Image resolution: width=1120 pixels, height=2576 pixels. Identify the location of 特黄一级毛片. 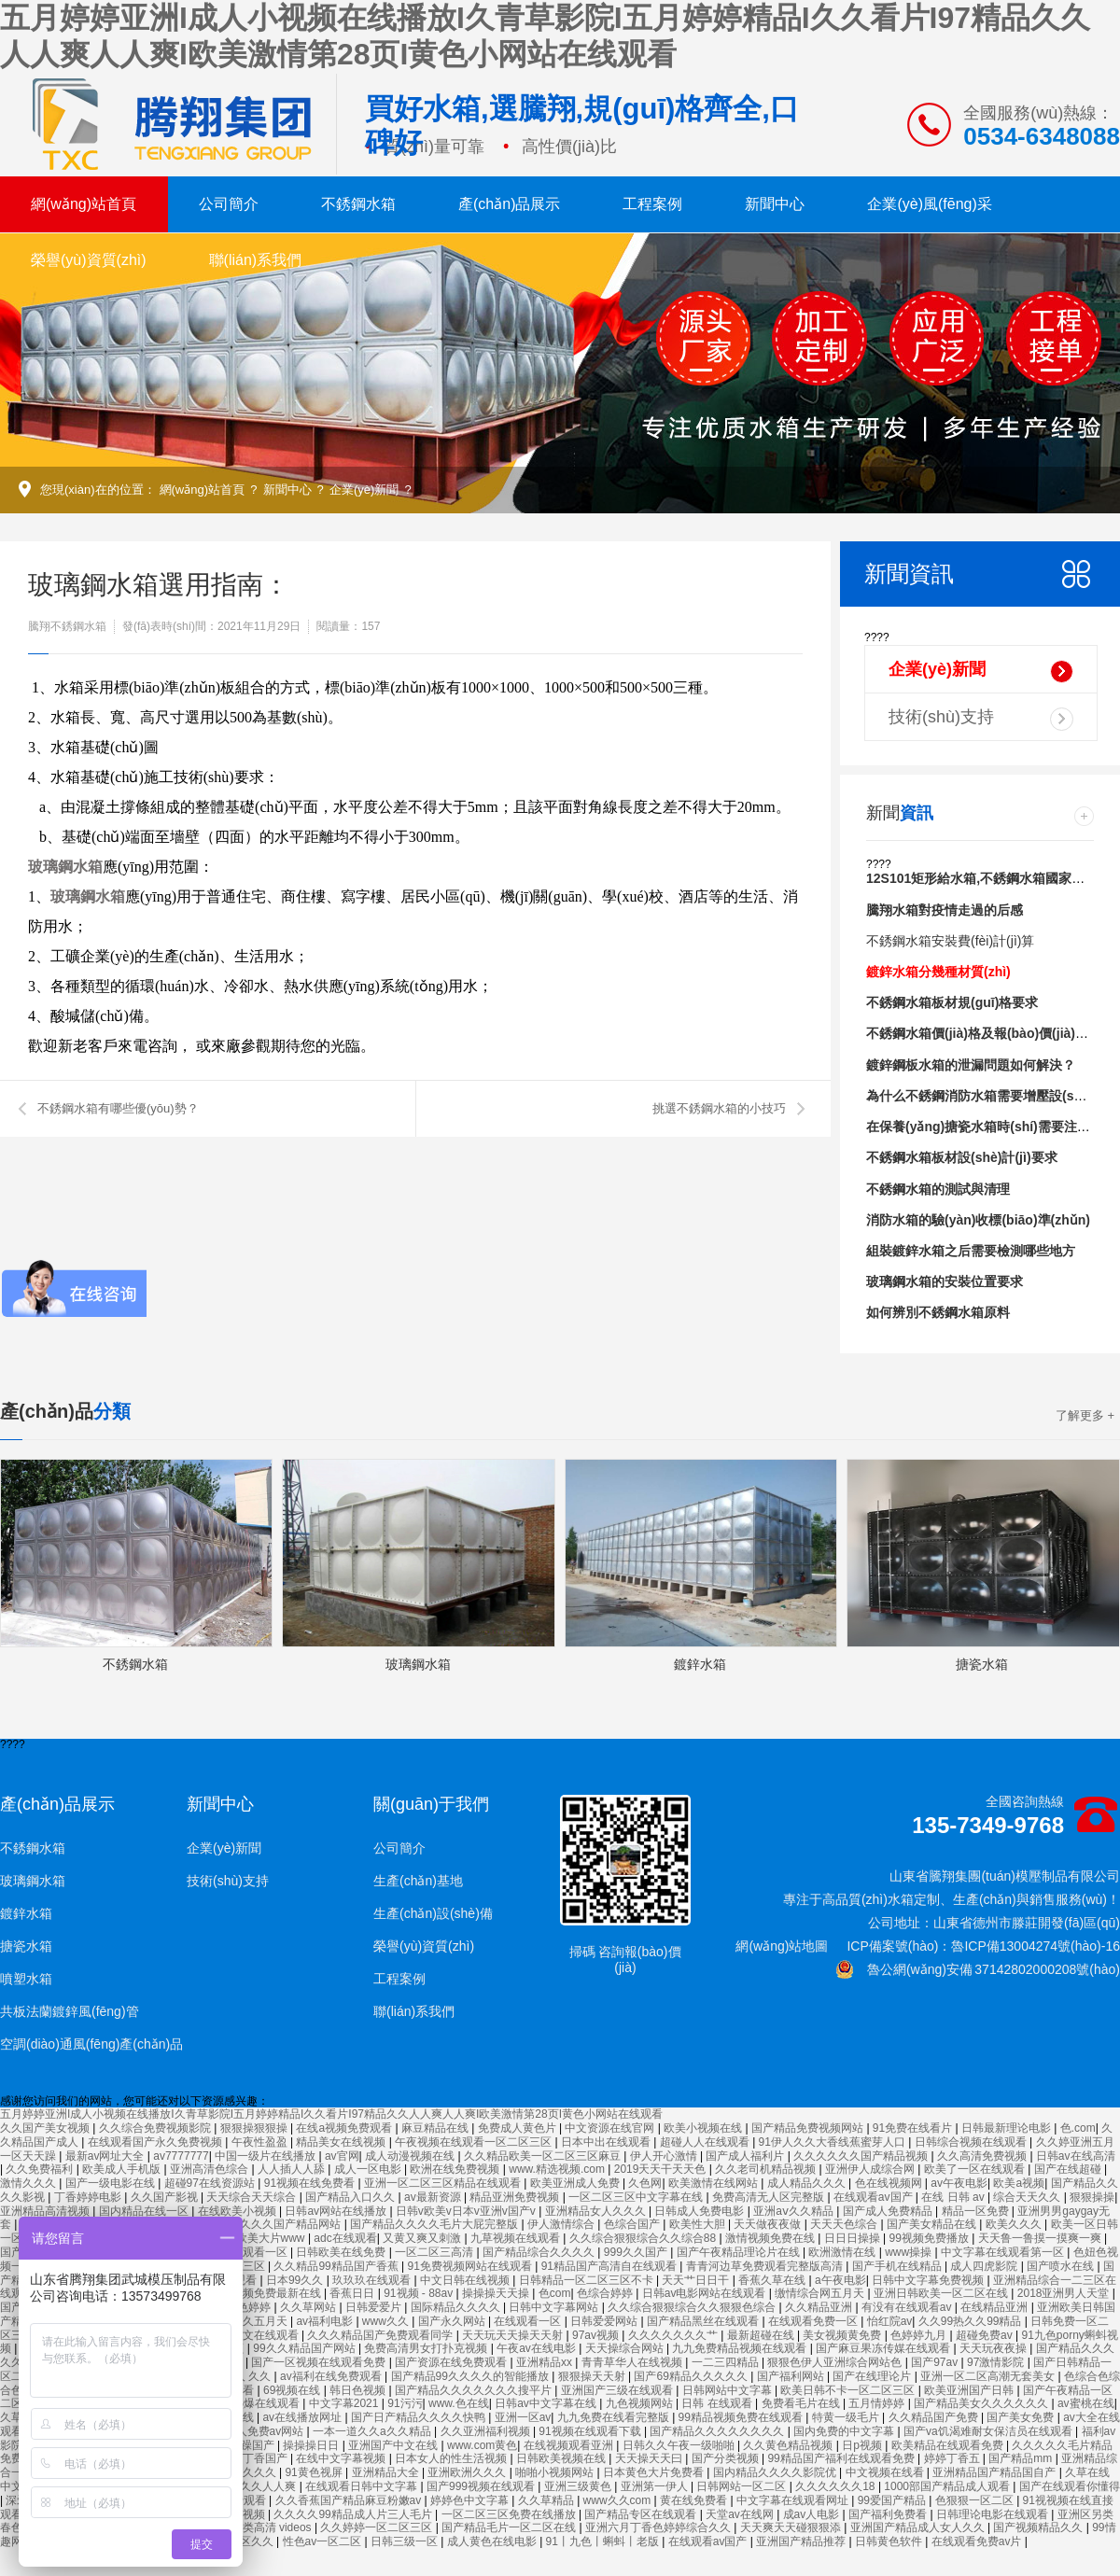
(847, 2417).